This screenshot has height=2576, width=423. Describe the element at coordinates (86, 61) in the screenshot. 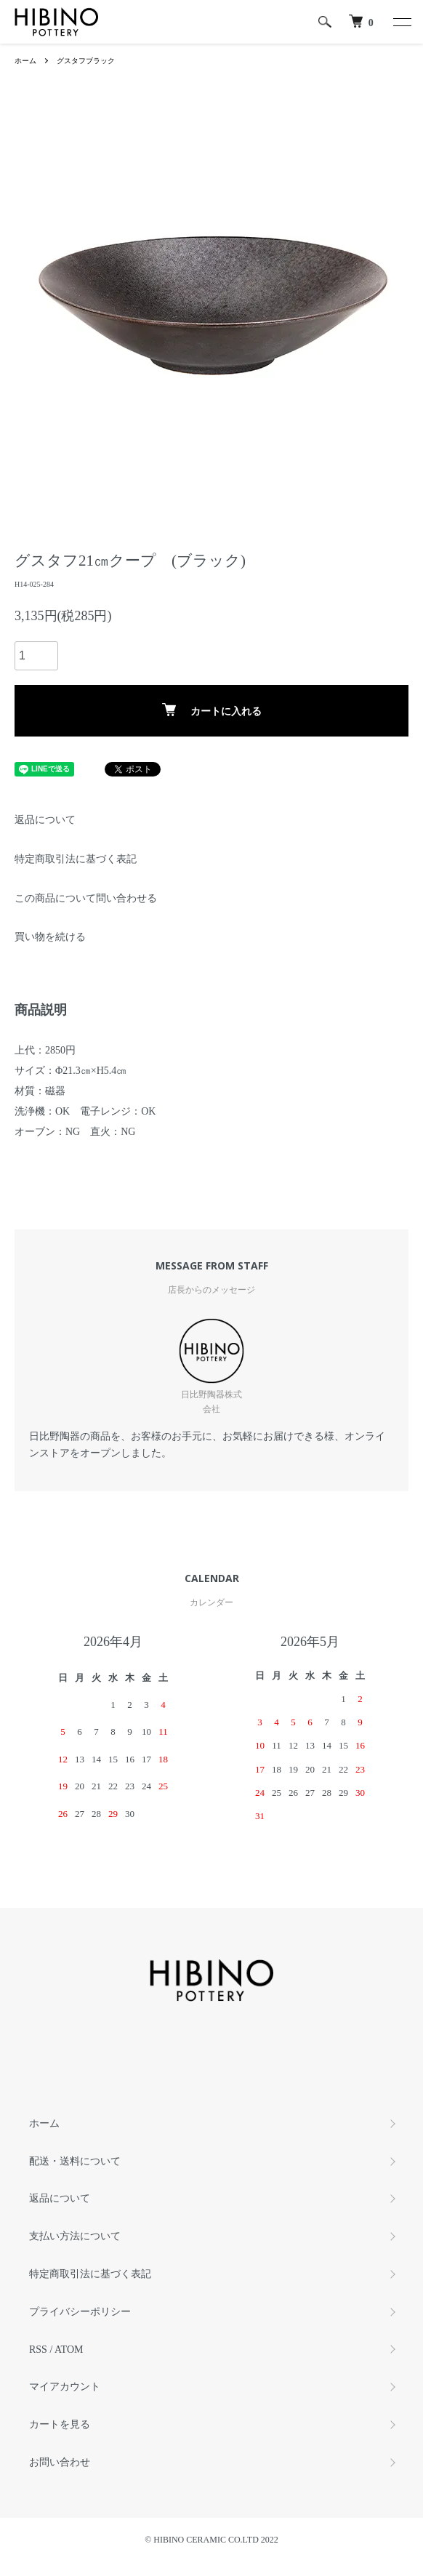

I see `グスタフブラック` at that location.